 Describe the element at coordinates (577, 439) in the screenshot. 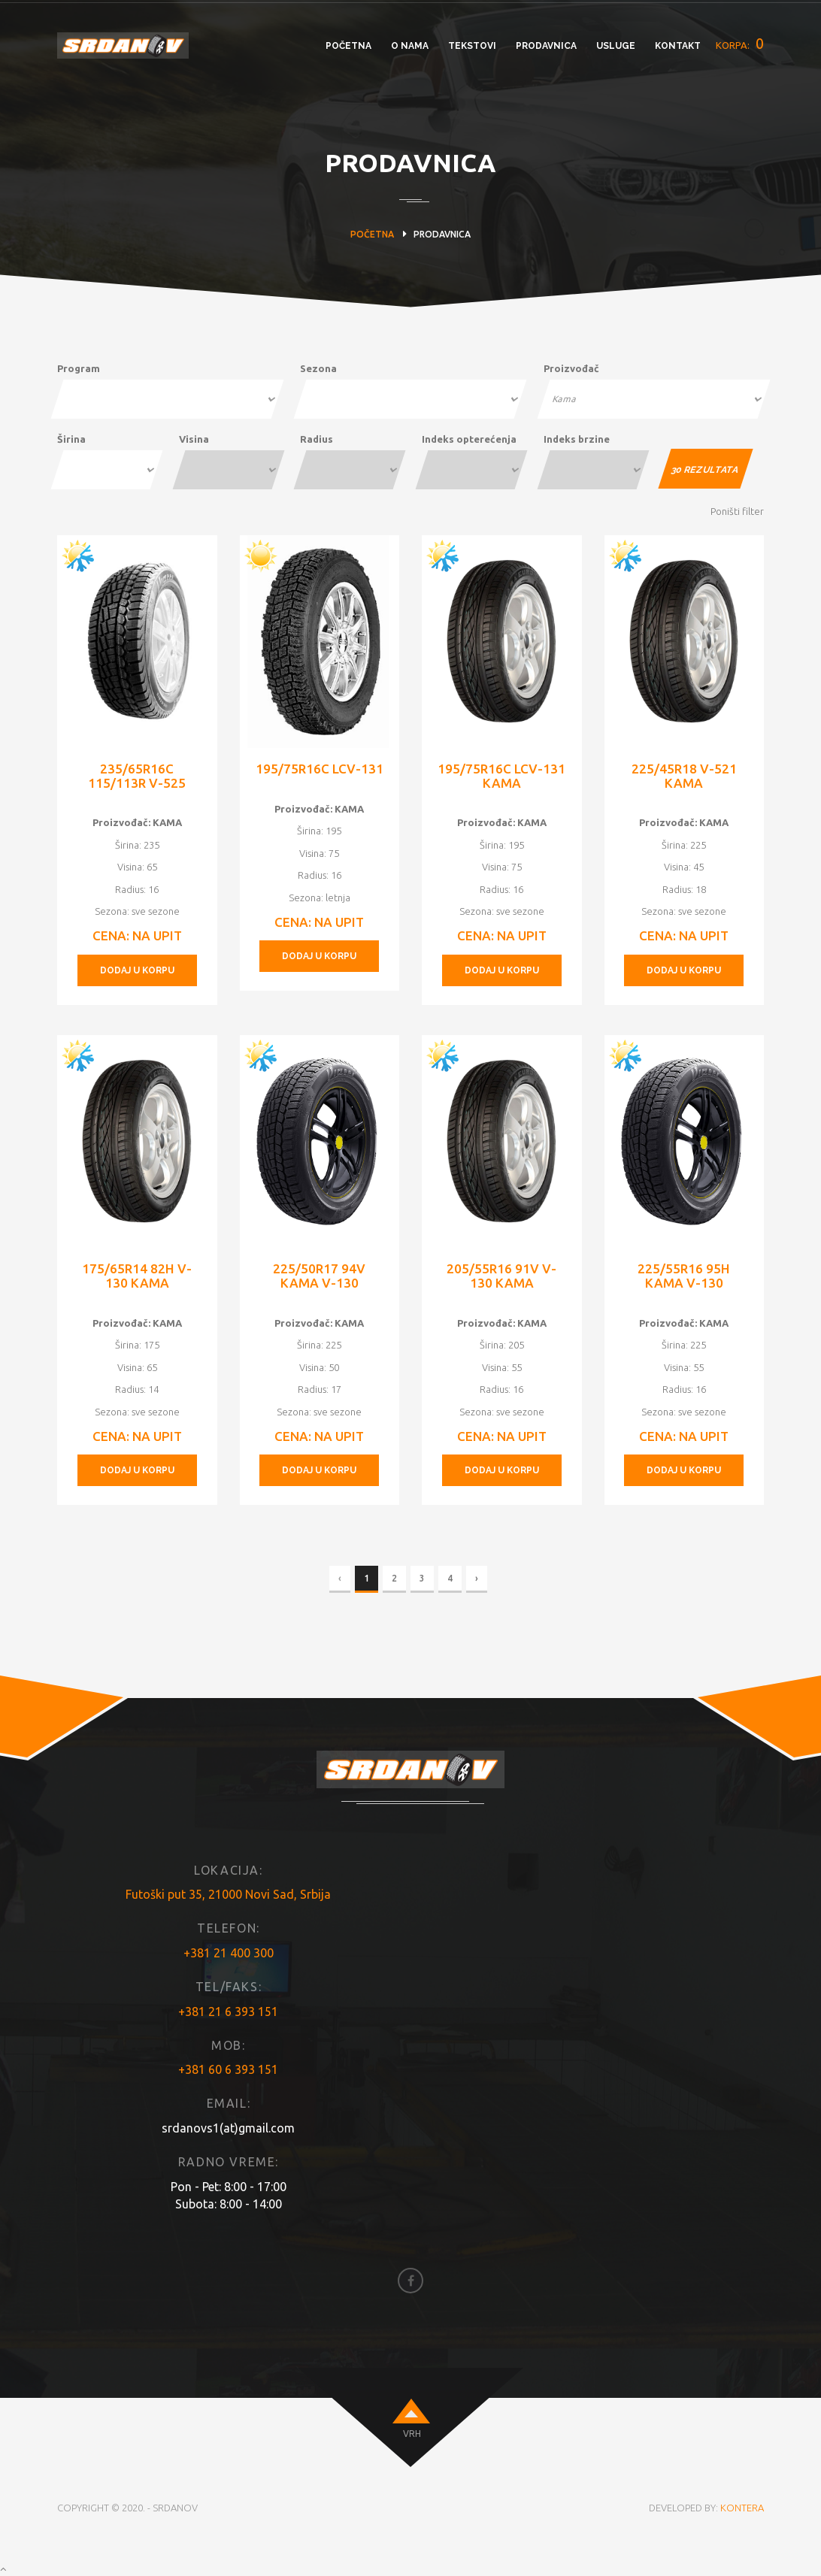

I see `Indeks brzine` at that location.